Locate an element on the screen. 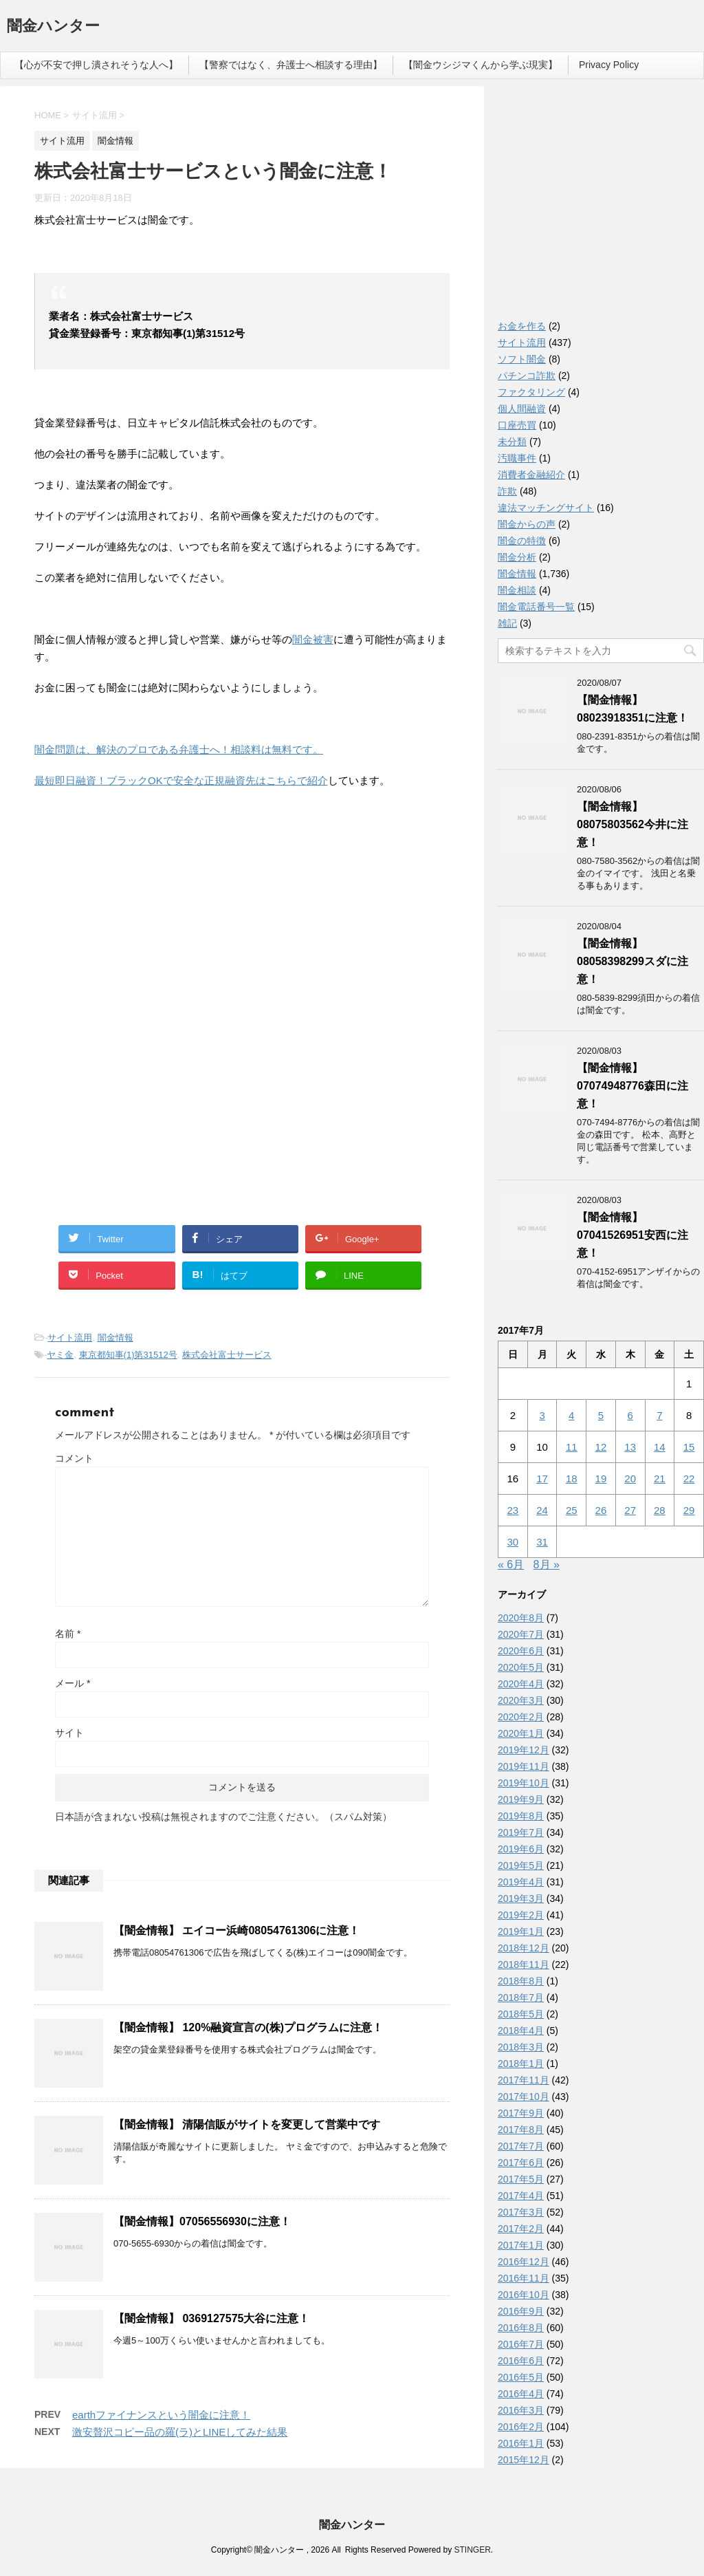 The image size is (704, 2576). 11 [2017年7月11日 に投稿を公開] is located at coordinates (572, 1447).